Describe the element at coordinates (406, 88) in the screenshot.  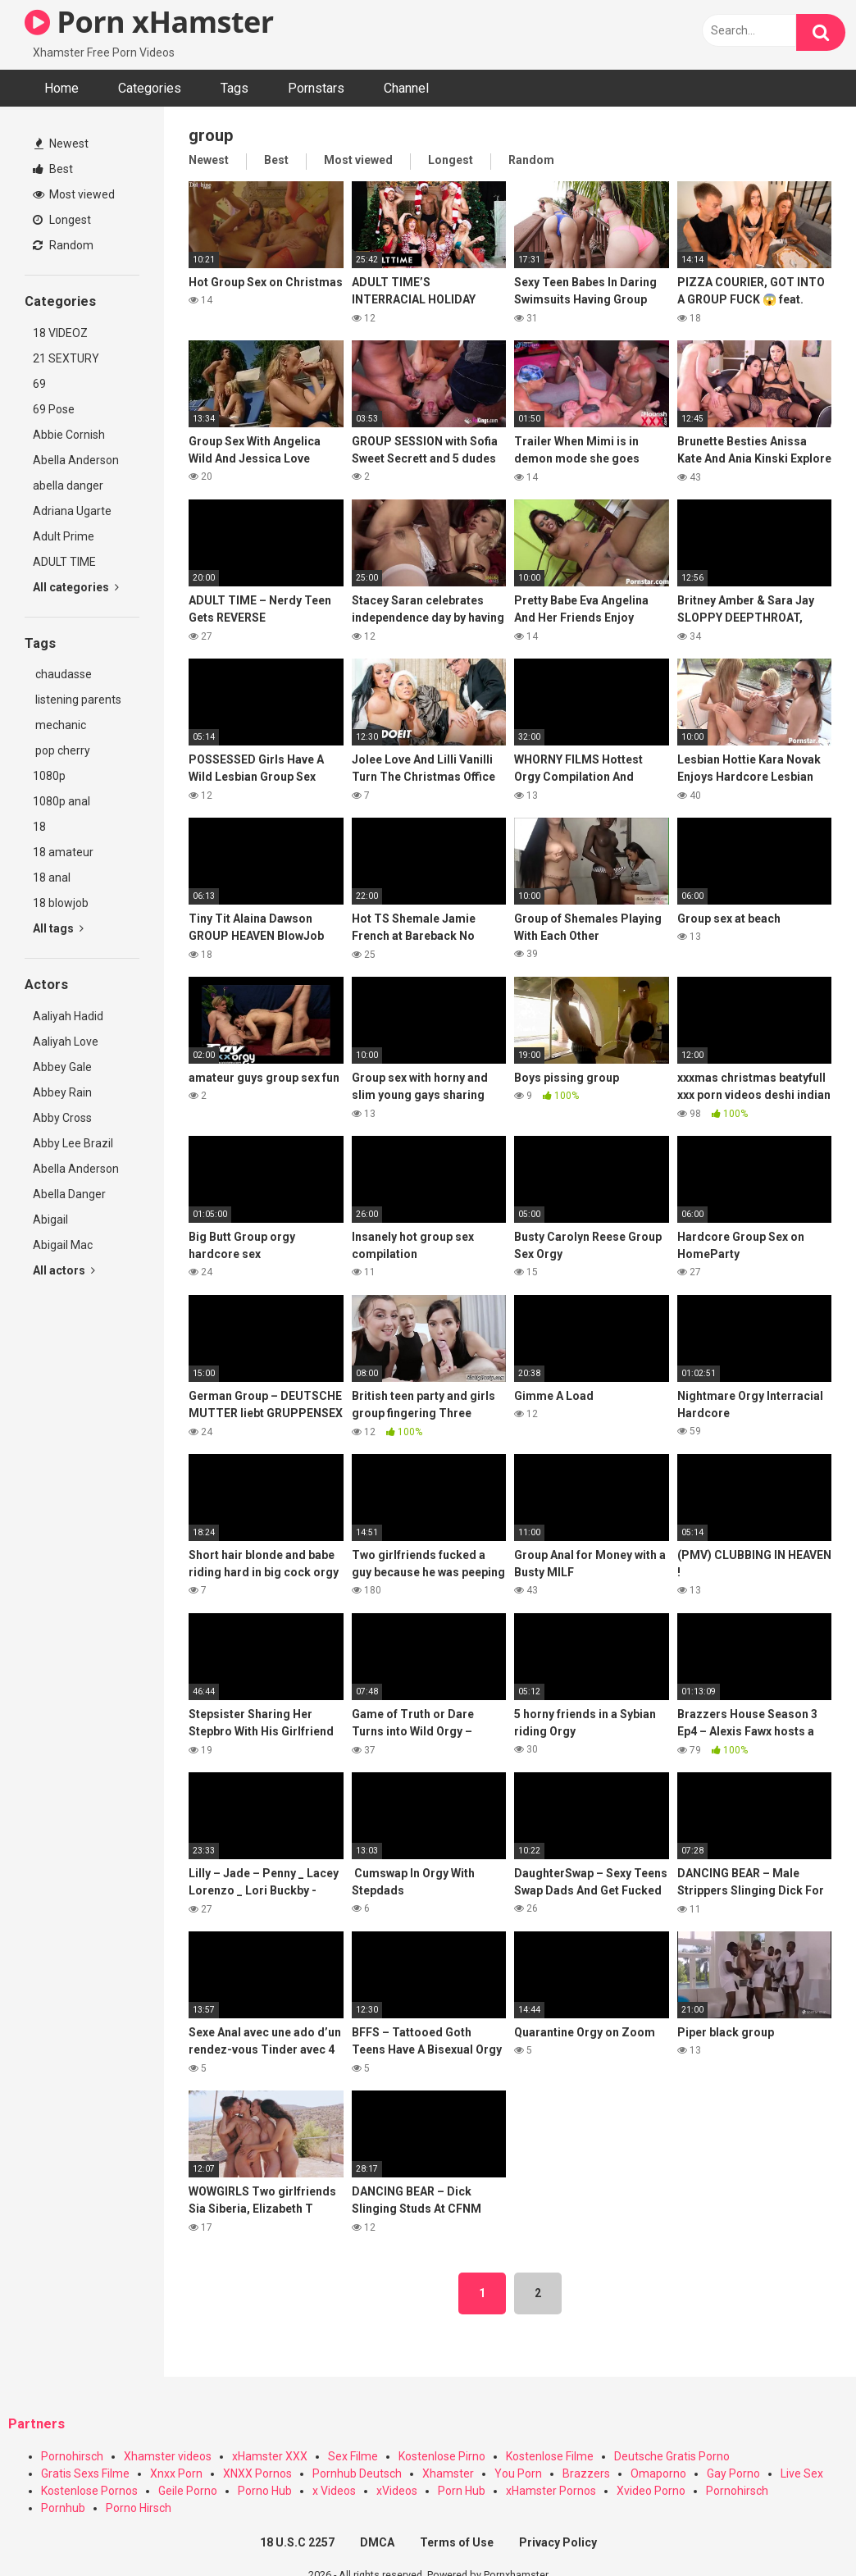
I see `Channel` at that location.